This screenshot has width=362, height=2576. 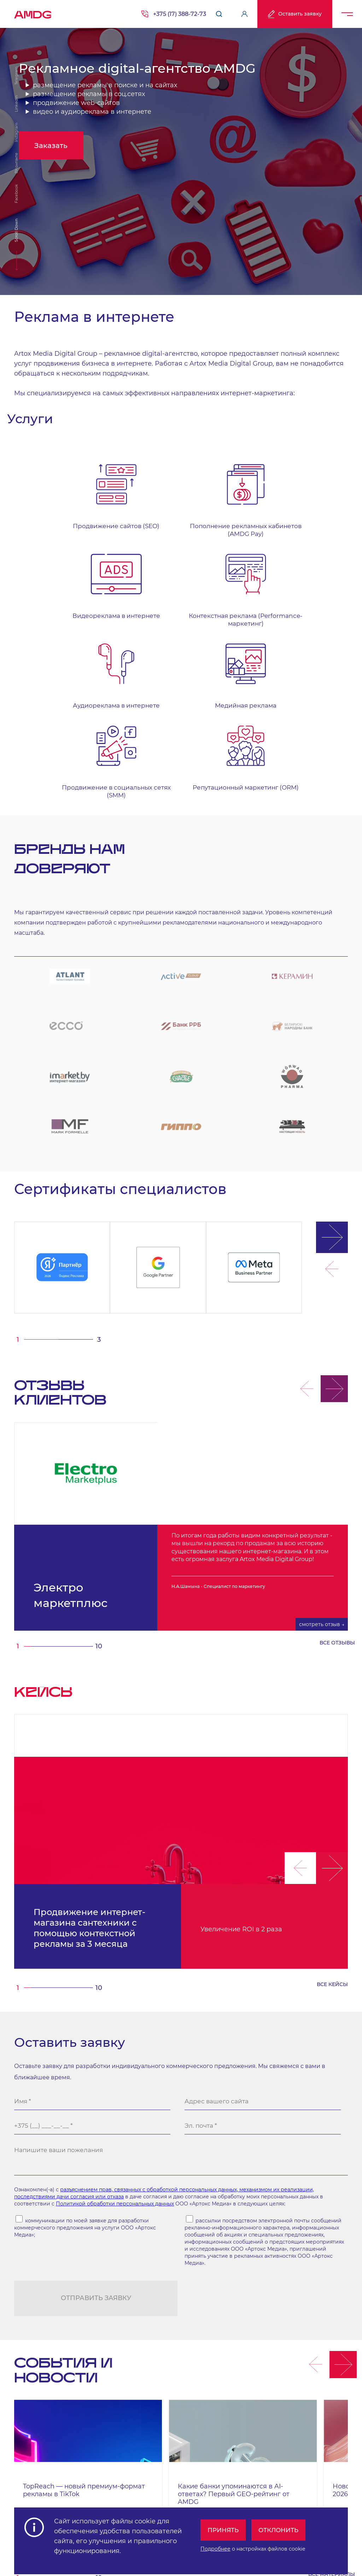 What do you see at coordinates (33, 12) in the screenshot?
I see `AMDG` at bounding box center [33, 12].